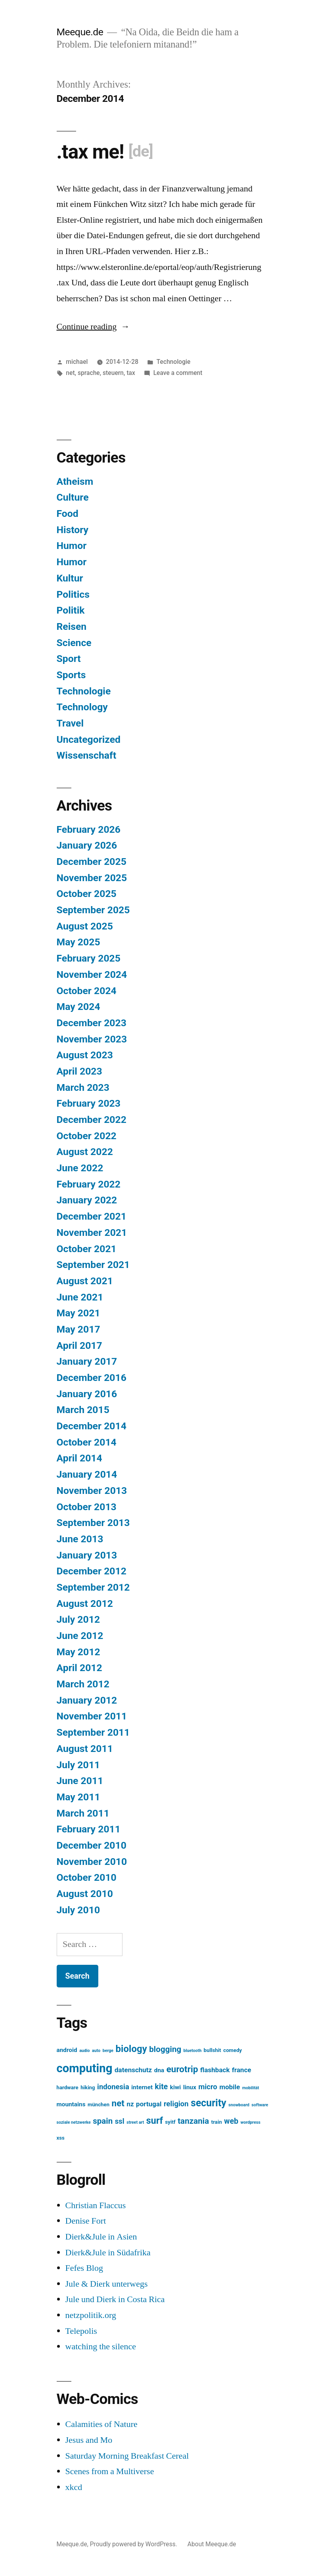 The width and height of the screenshot is (327, 2576). I want to click on computing [computing (22 items)], so click(85, 2068).